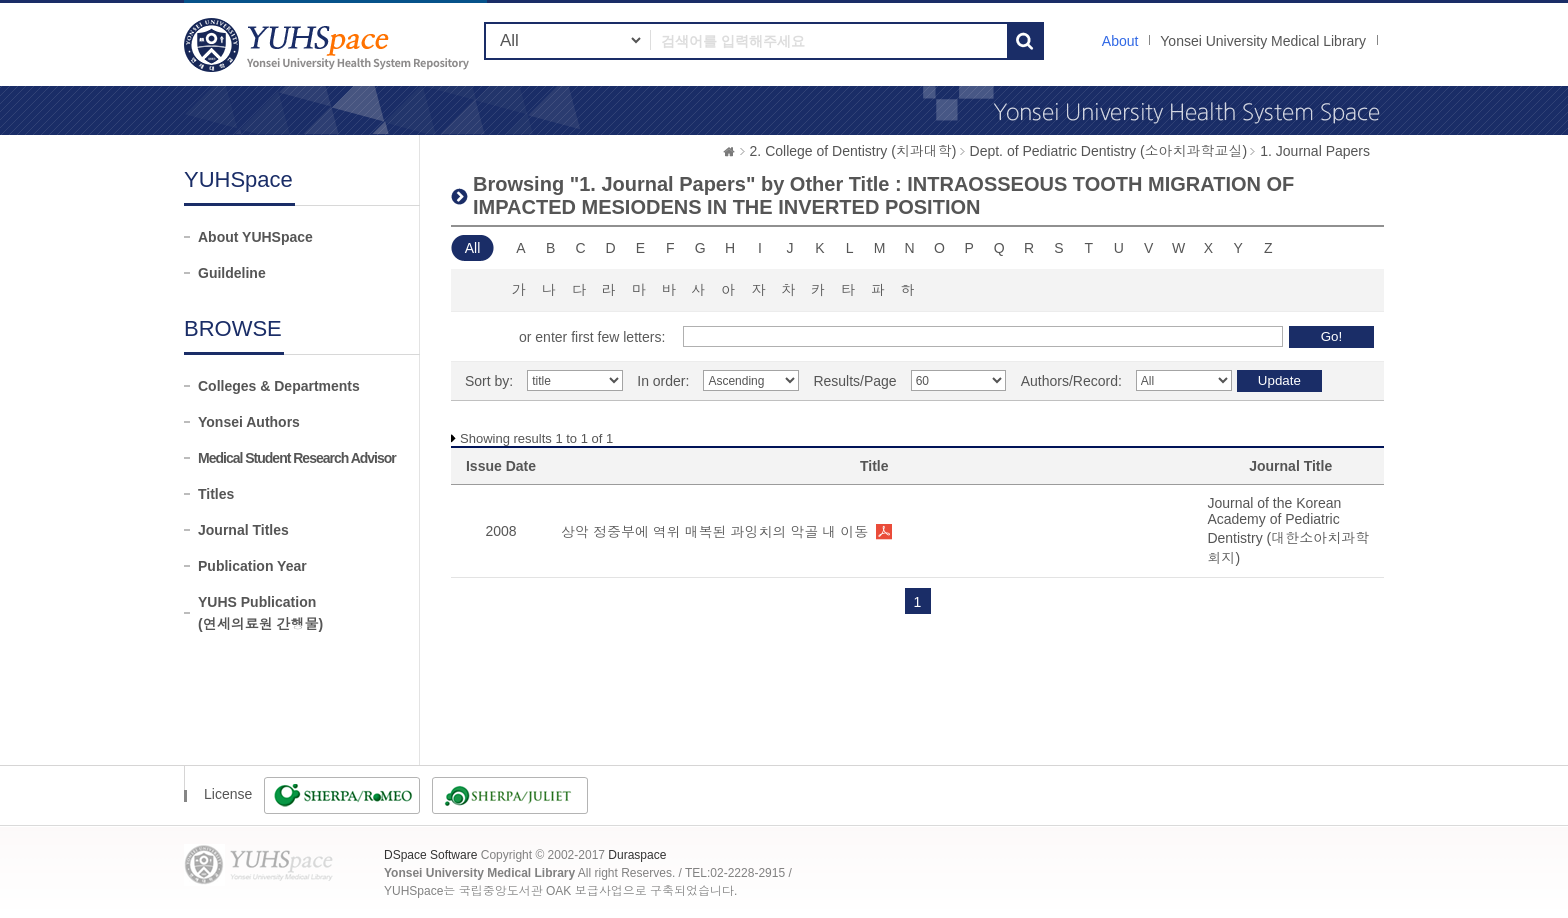  What do you see at coordinates (249, 422) in the screenshot?
I see `Yonsei Authors` at bounding box center [249, 422].